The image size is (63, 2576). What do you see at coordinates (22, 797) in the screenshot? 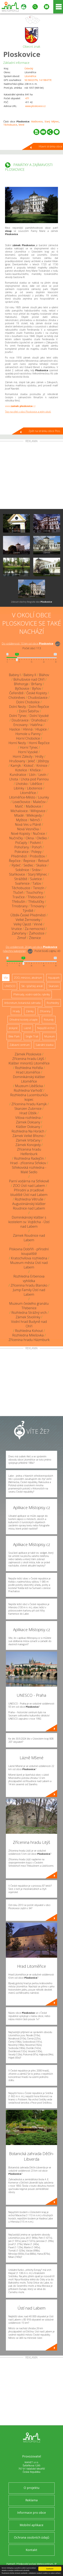
I see `Litoměřice-Město` at bounding box center [22, 797].